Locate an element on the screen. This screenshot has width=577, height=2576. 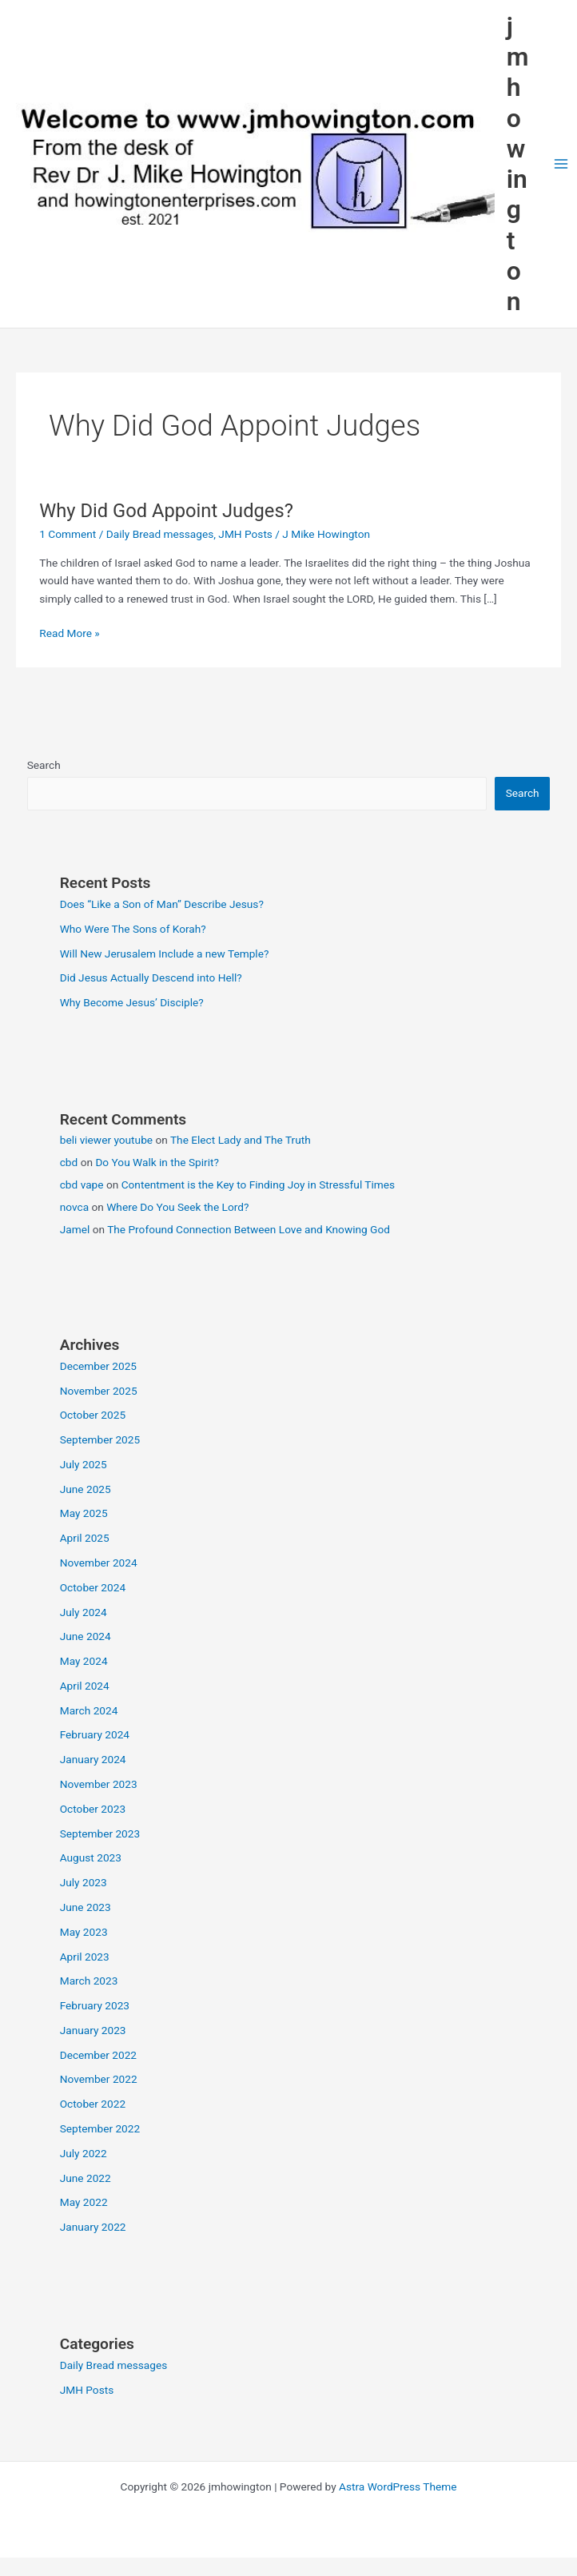
March 2023 is located at coordinates (89, 1980).